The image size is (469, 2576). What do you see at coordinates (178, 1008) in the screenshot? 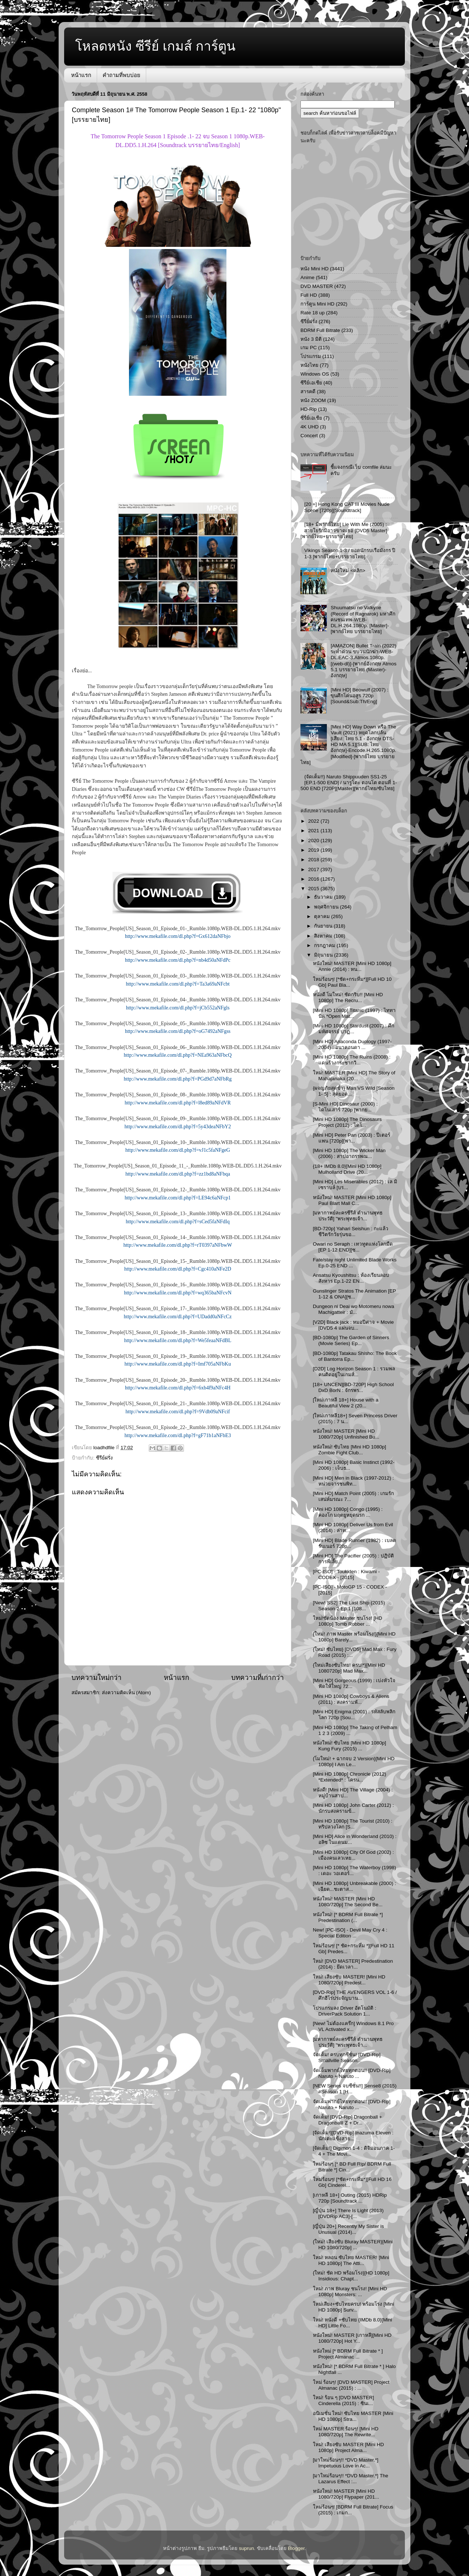
I see `http://www.mekafile.com/dl.php?f=jCb552aNFgls` at bounding box center [178, 1008].